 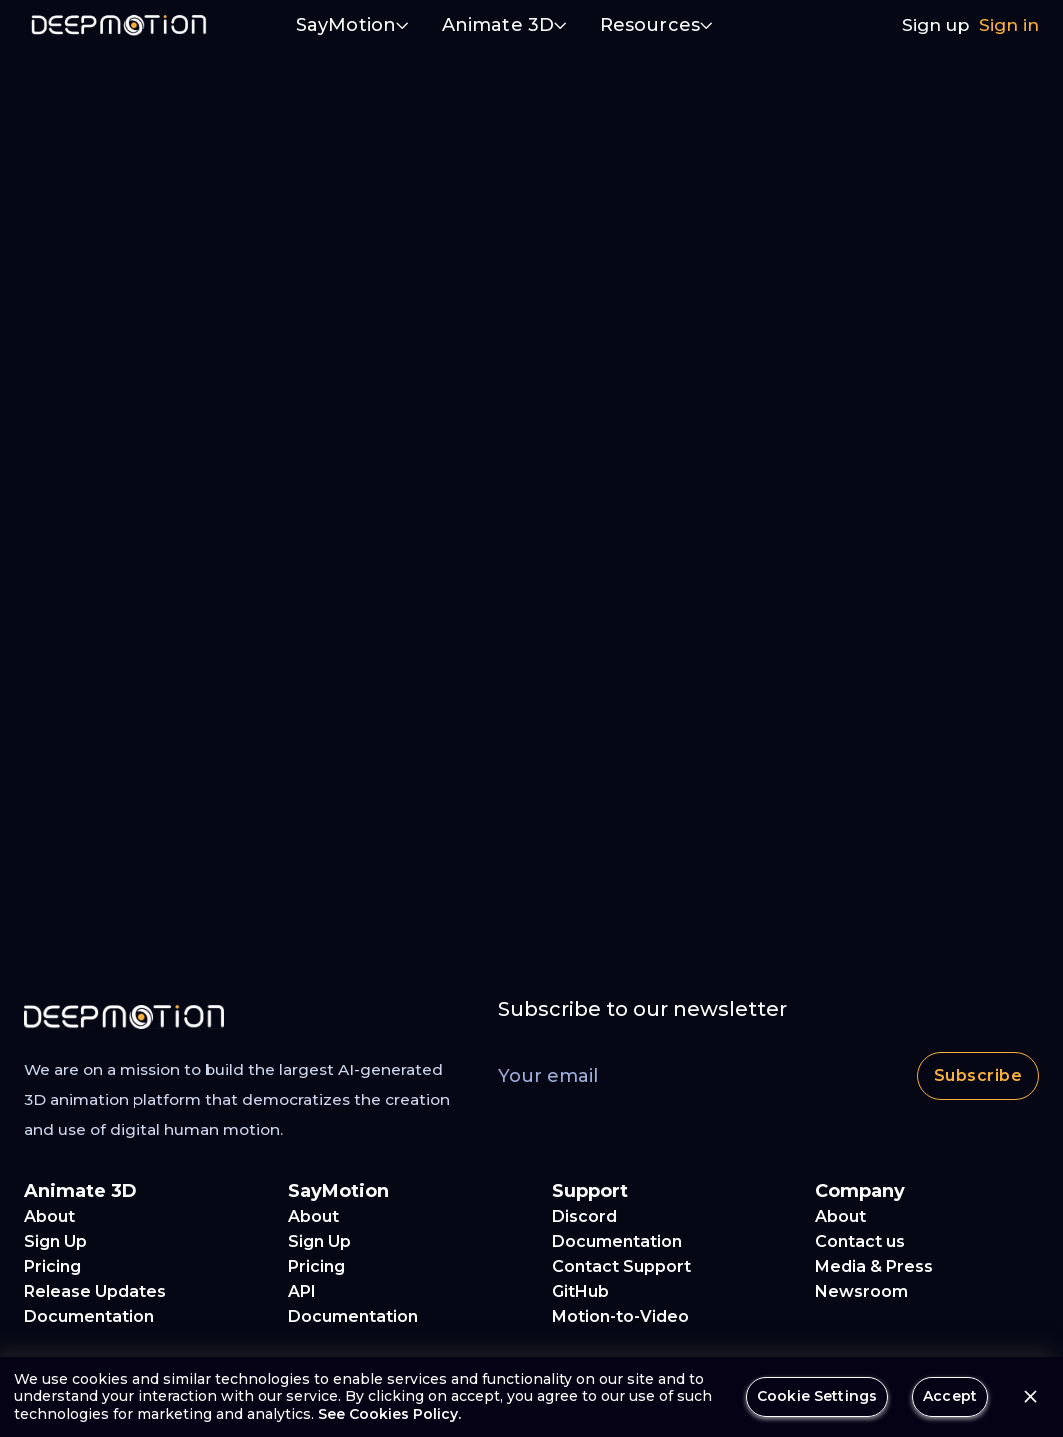 I want to click on Release Updates, so click(x=95, y=1291).